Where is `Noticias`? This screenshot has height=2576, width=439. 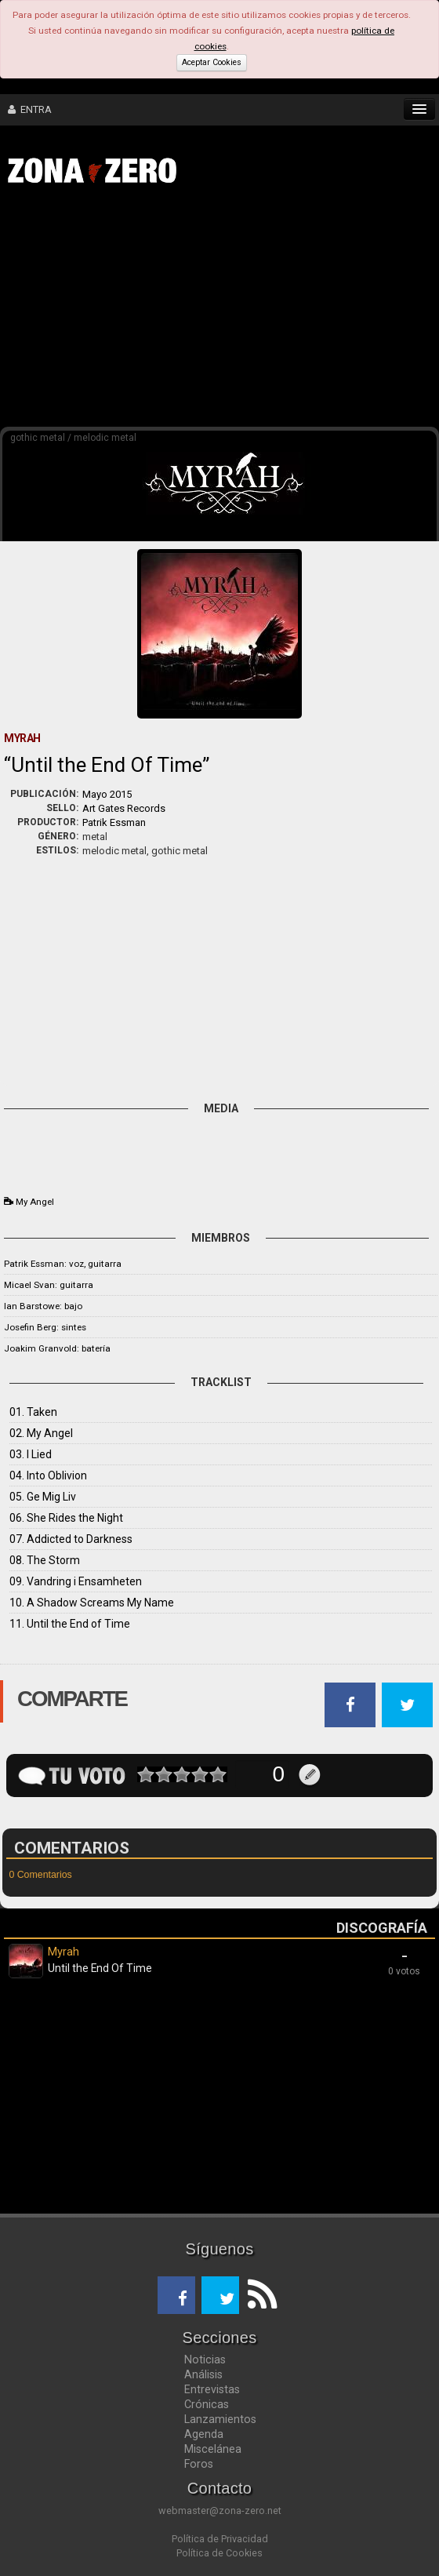
Noticias is located at coordinates (205, 2359).